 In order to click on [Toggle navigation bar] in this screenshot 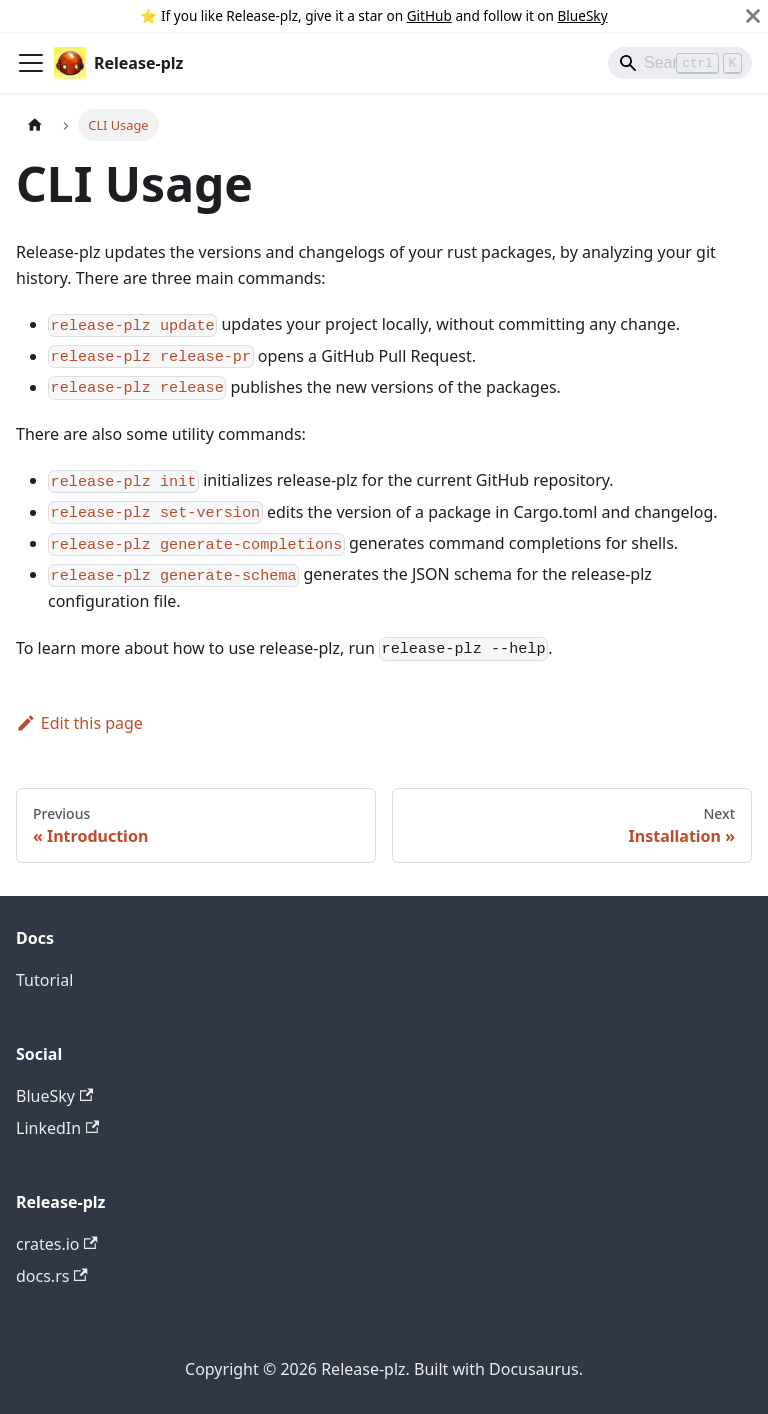, I will do `click(31, 63)`.